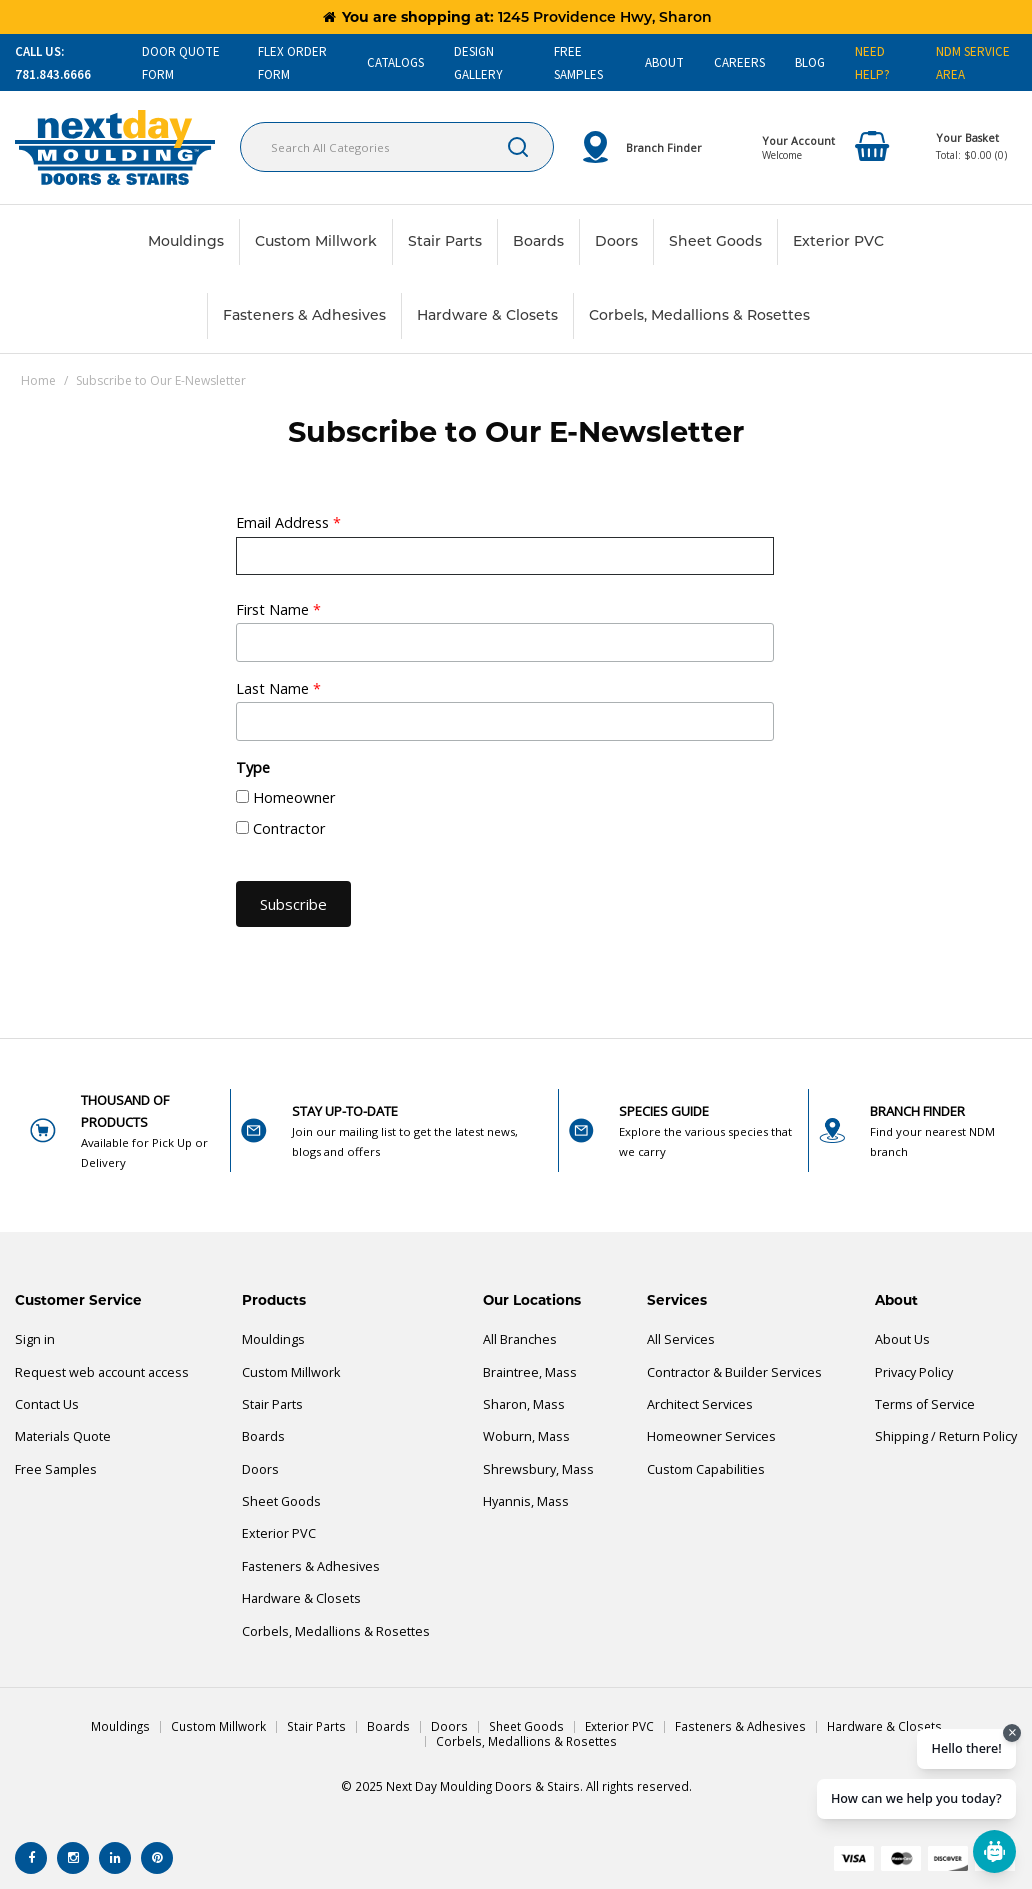 This screenshot has height=1889, width=1032. What do you see at coordinates (278, 688) in the screenshot?
I see `Last Name` at bounding box center [278, 688].